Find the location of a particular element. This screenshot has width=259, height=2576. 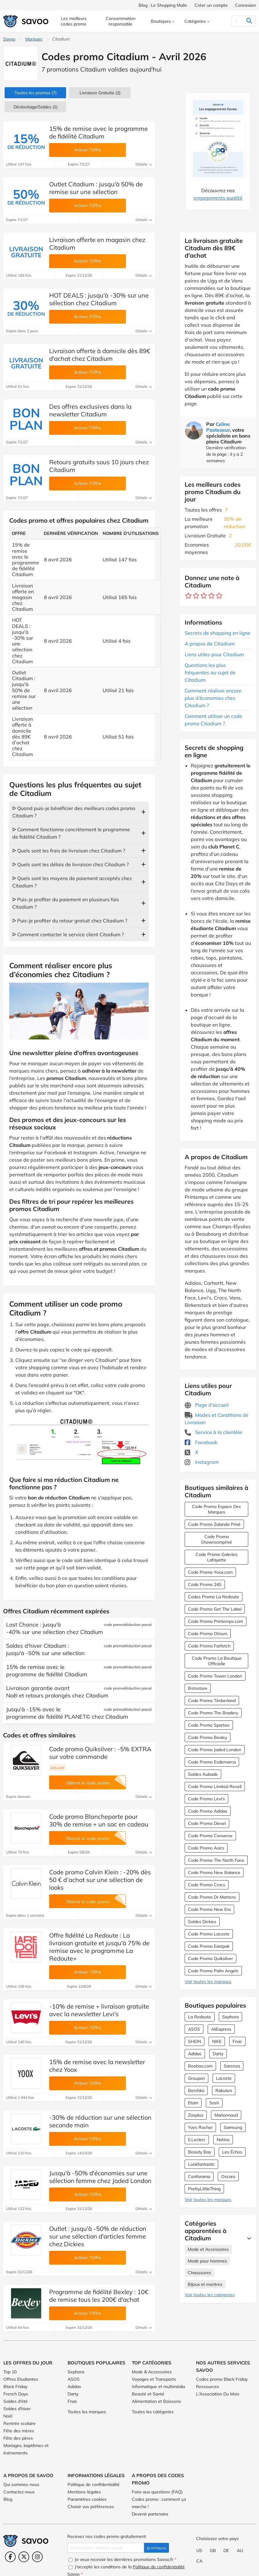

Etam is located at coordinates (193, 2103).